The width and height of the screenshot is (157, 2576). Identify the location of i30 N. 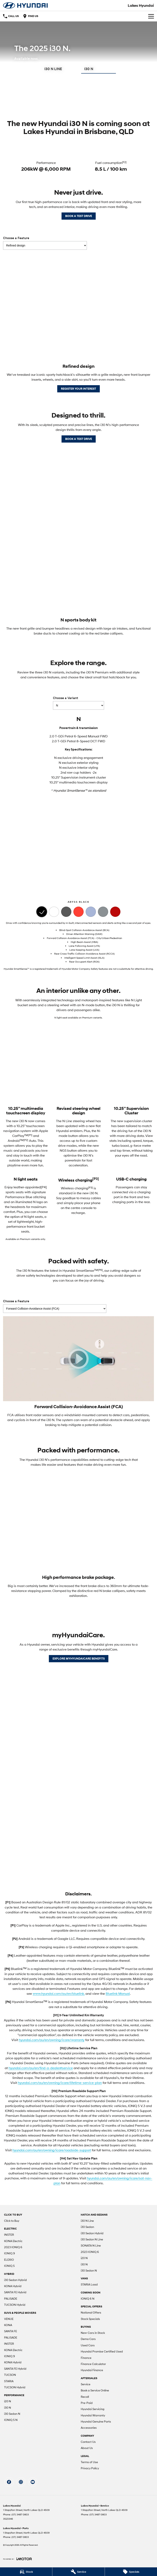
(88, 69).